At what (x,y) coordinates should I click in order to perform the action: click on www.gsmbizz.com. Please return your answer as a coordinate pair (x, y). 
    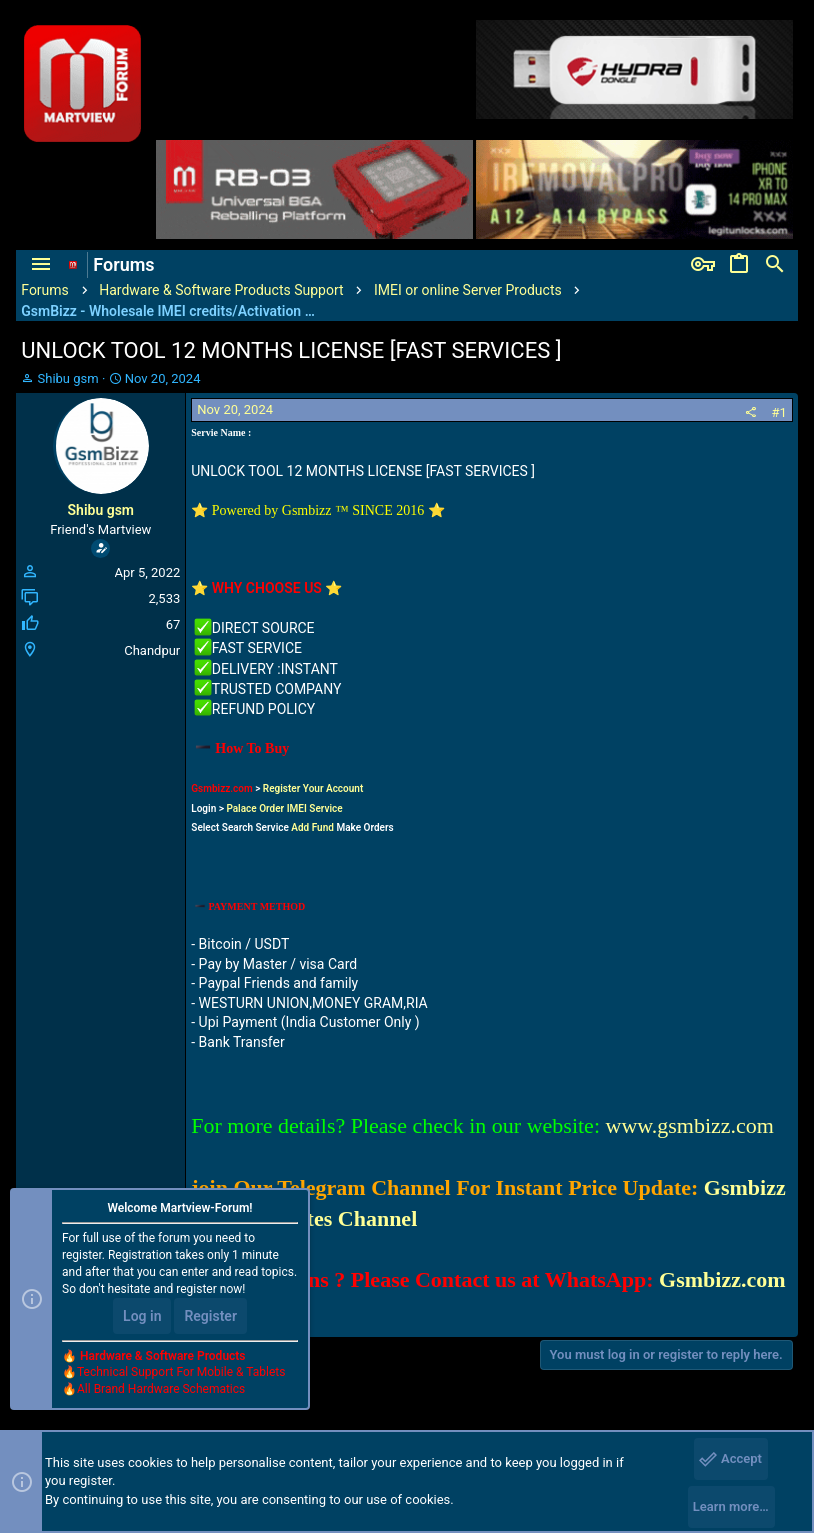
    Looking at the image, I should click on (690, 1125).